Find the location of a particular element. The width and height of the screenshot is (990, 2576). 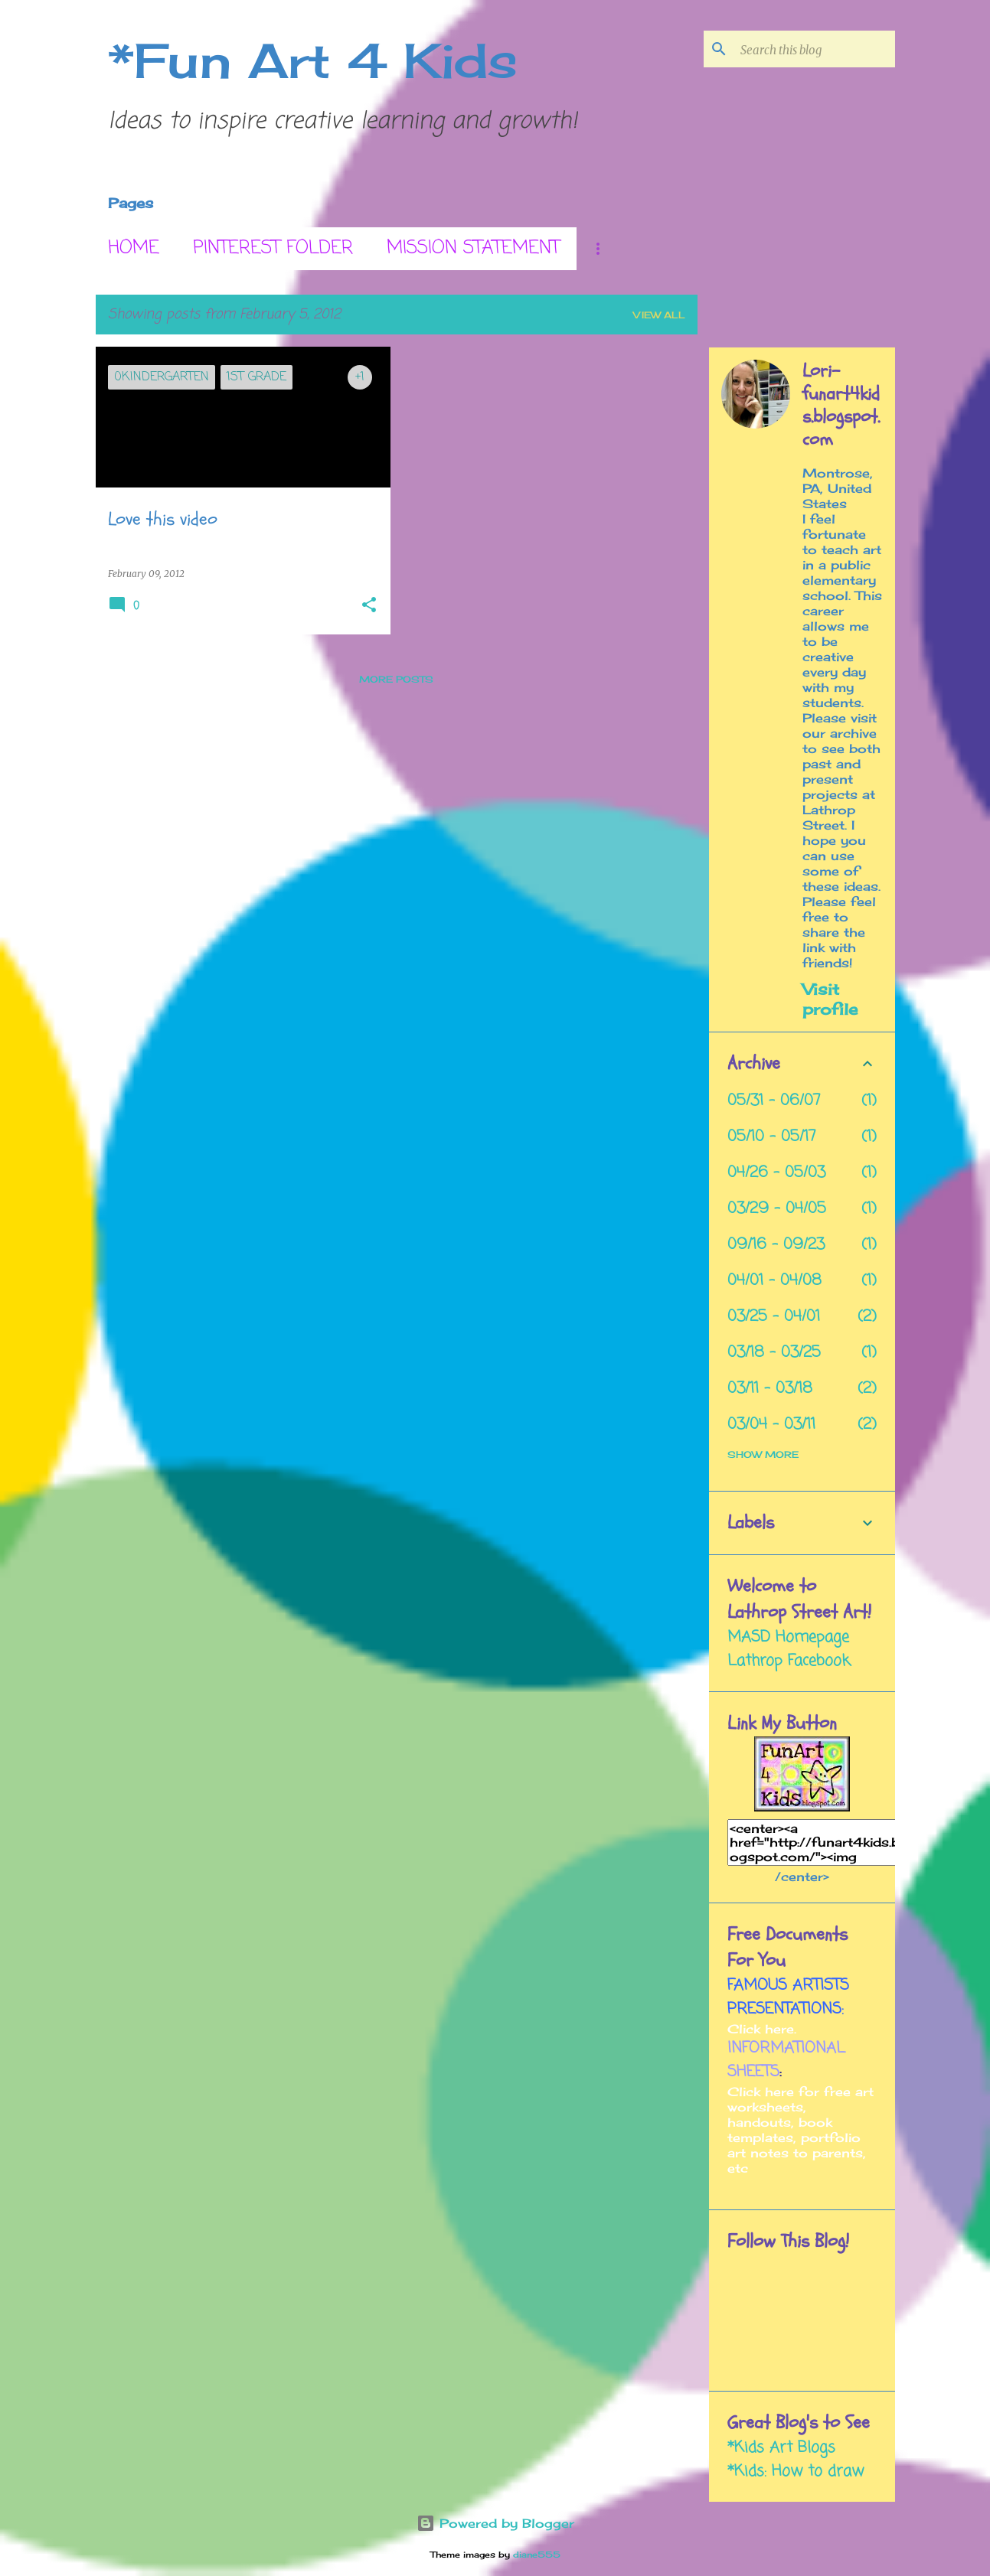

Pinterest Folder is located at coordinates (273, 248).